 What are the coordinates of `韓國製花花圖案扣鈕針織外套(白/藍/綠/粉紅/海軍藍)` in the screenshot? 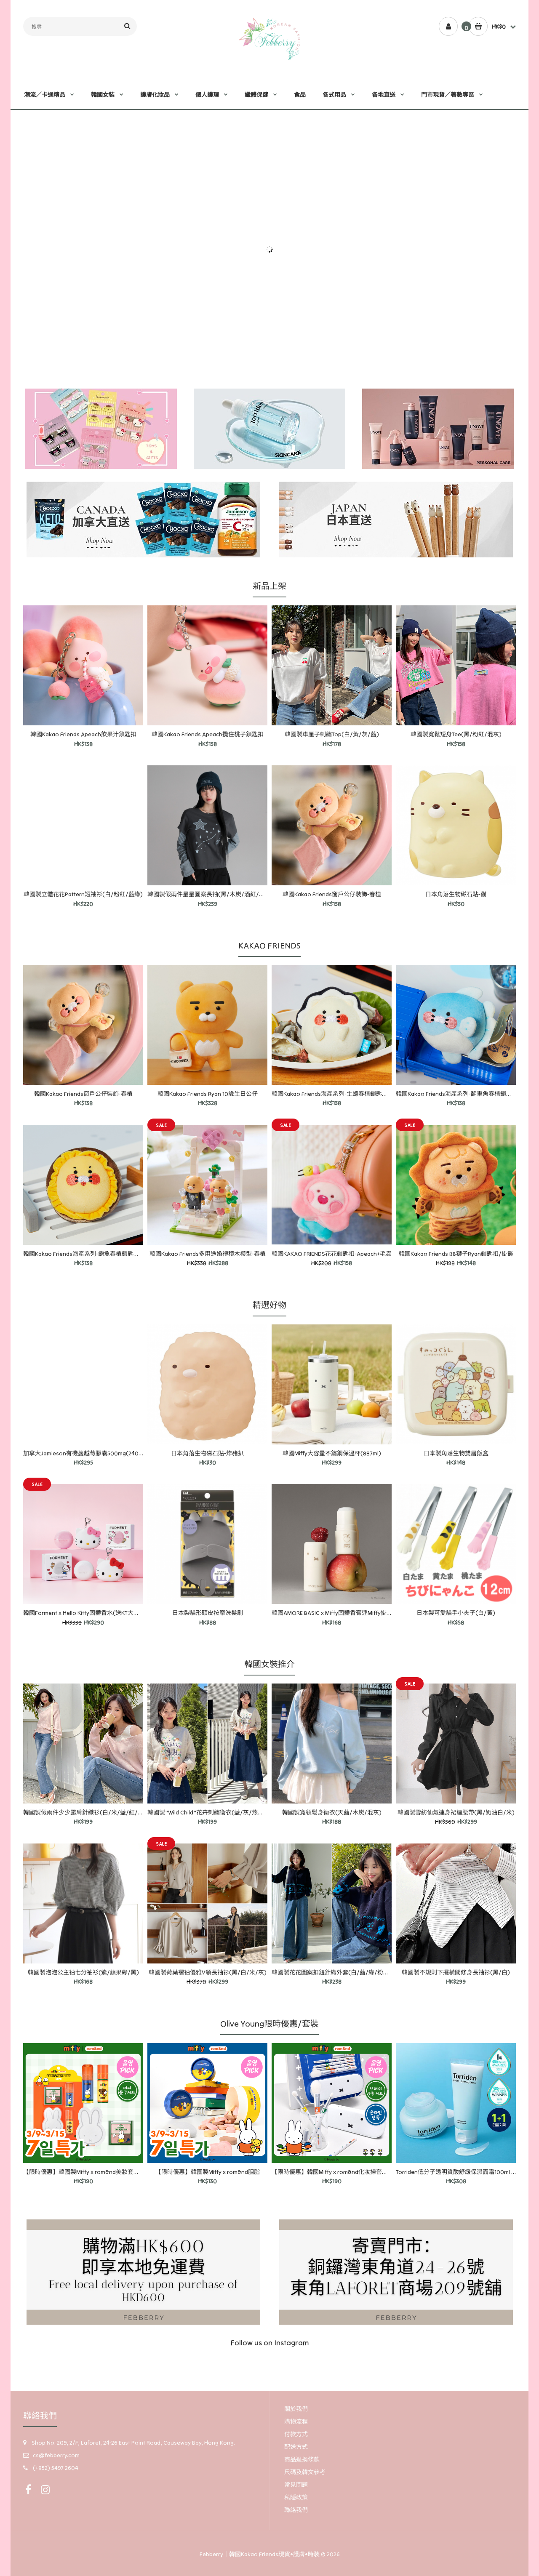 It's located at (342, 1972).